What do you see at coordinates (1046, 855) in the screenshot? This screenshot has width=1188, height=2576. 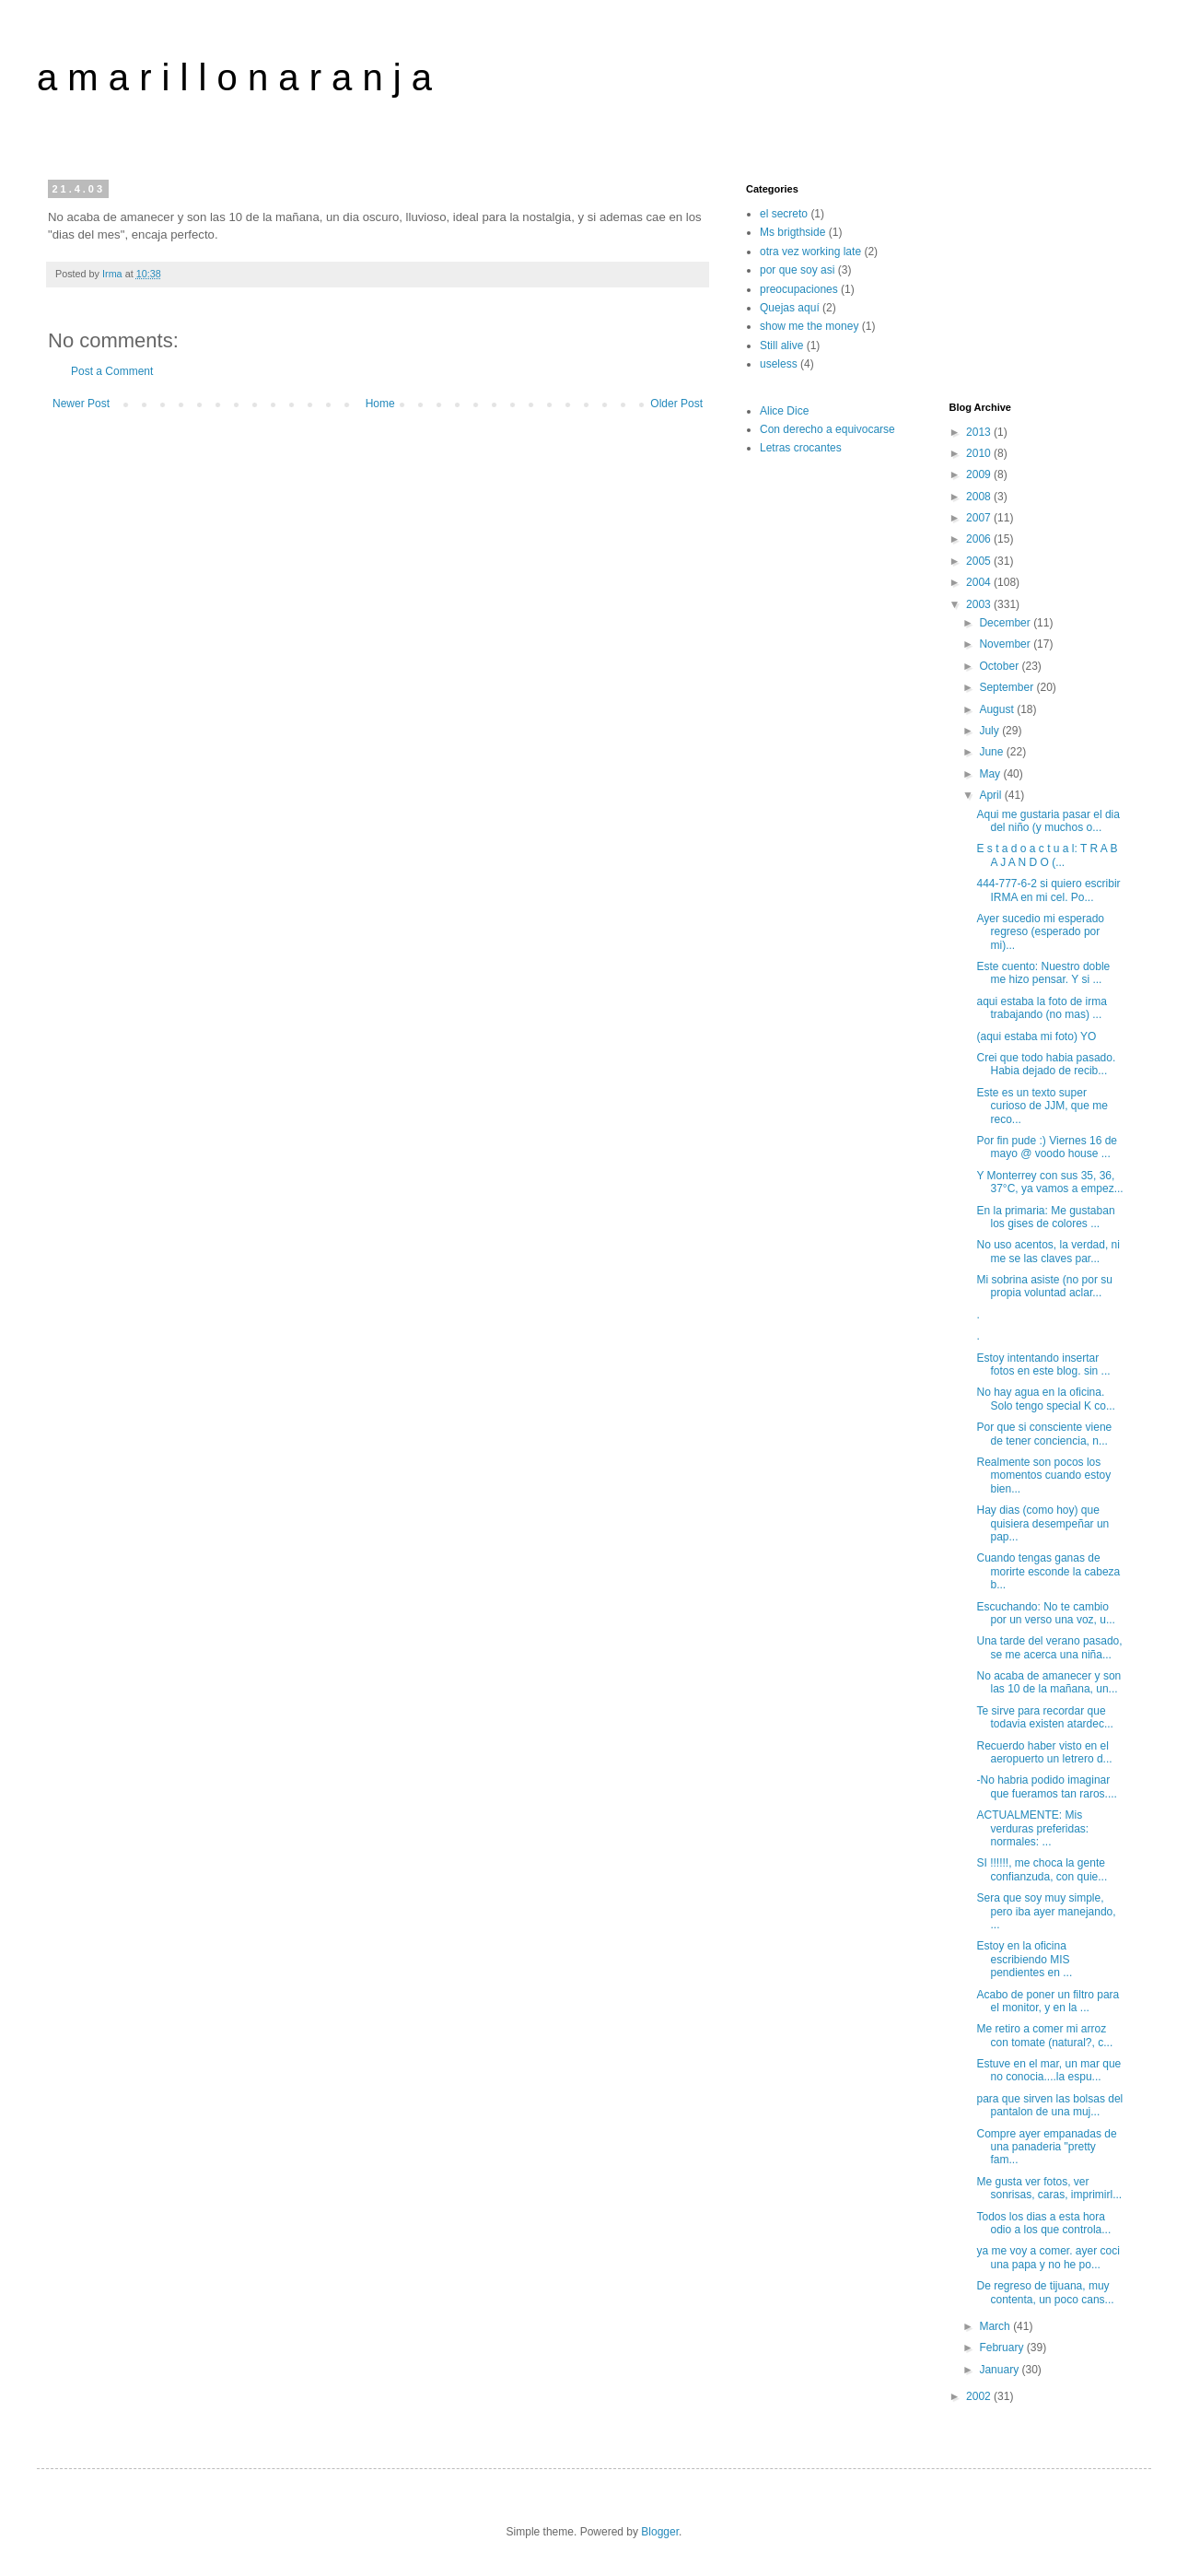 I see `E s t a d o a c t u a l: T R A B A J A N D O (...` at bounding box center [1046, 855].